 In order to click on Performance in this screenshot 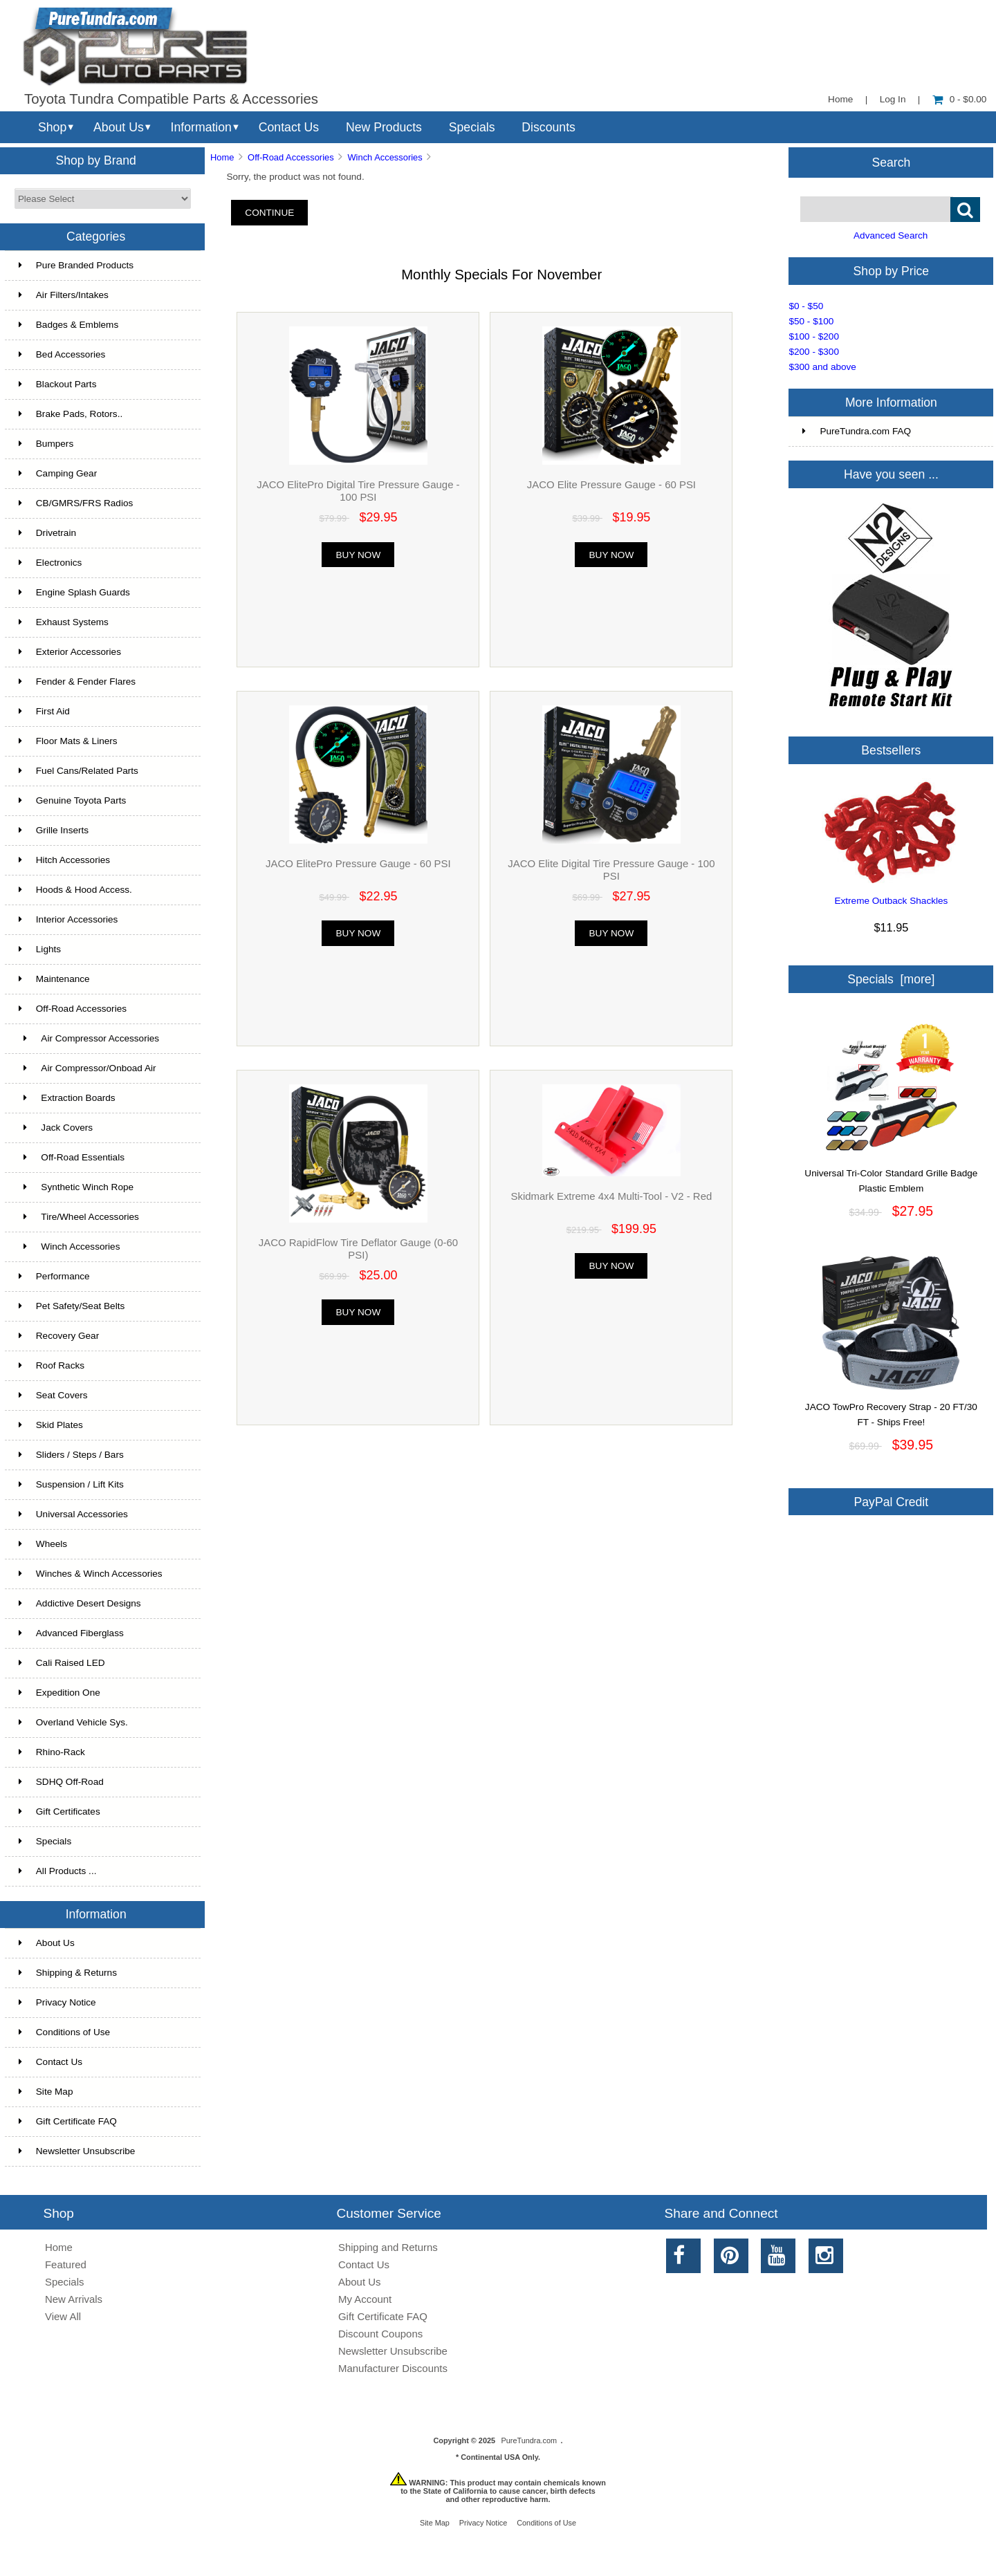, I will do `click(54, 1276)`.